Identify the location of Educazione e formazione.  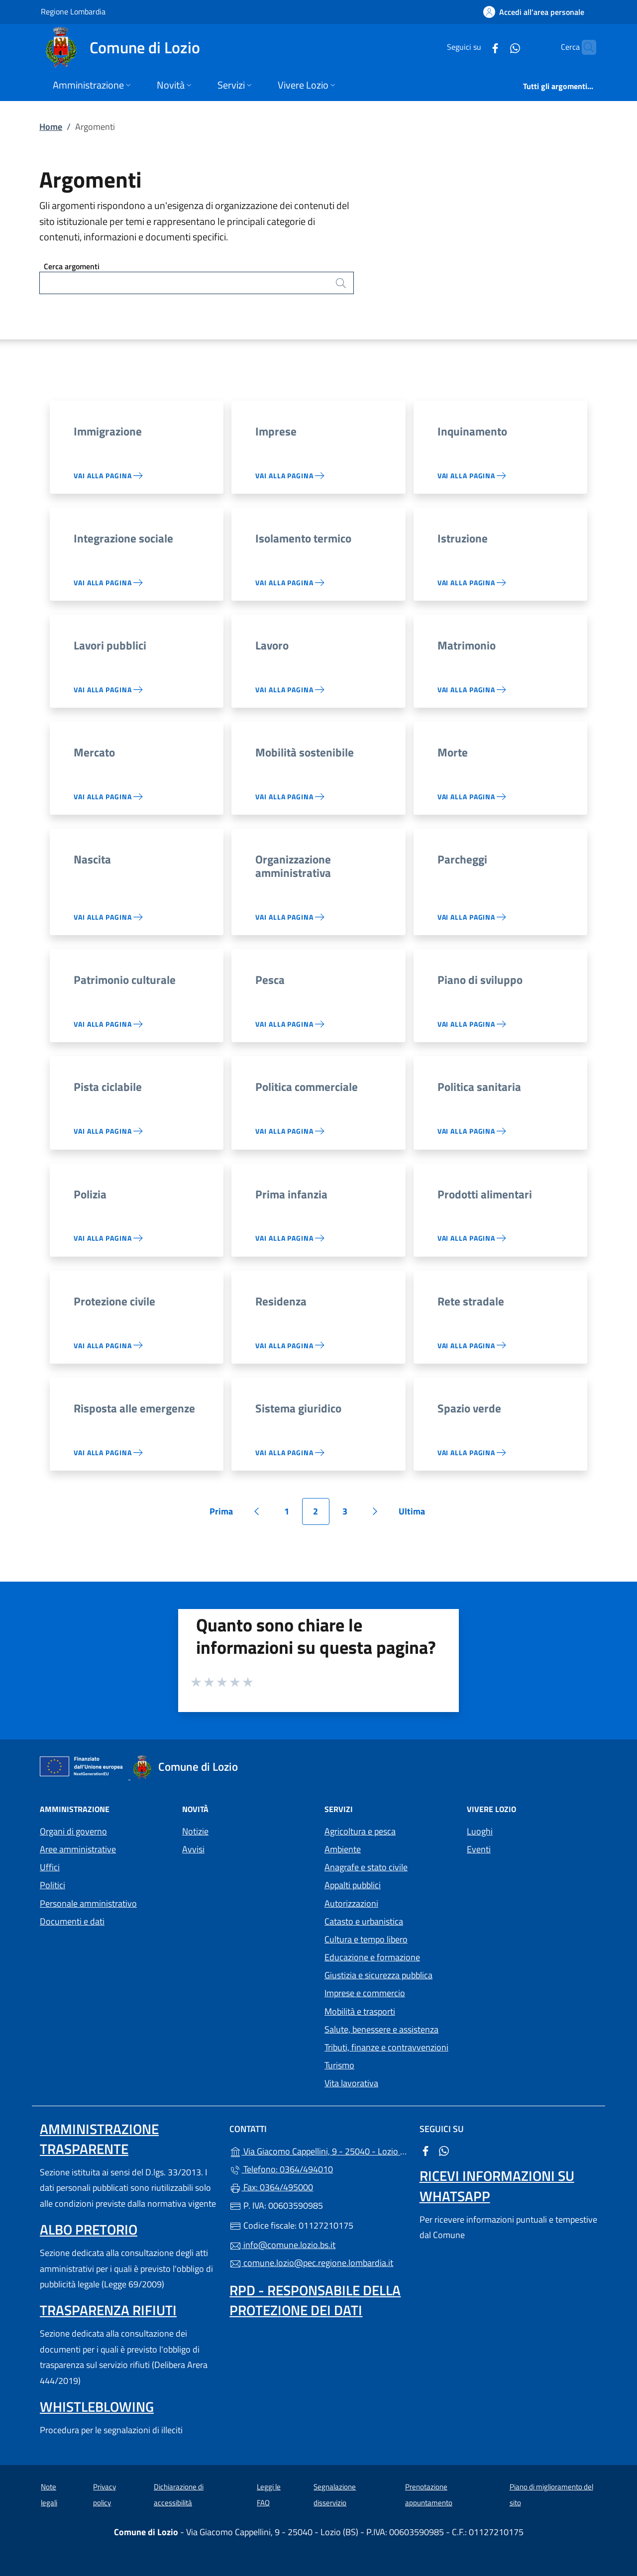
(372, 1957).